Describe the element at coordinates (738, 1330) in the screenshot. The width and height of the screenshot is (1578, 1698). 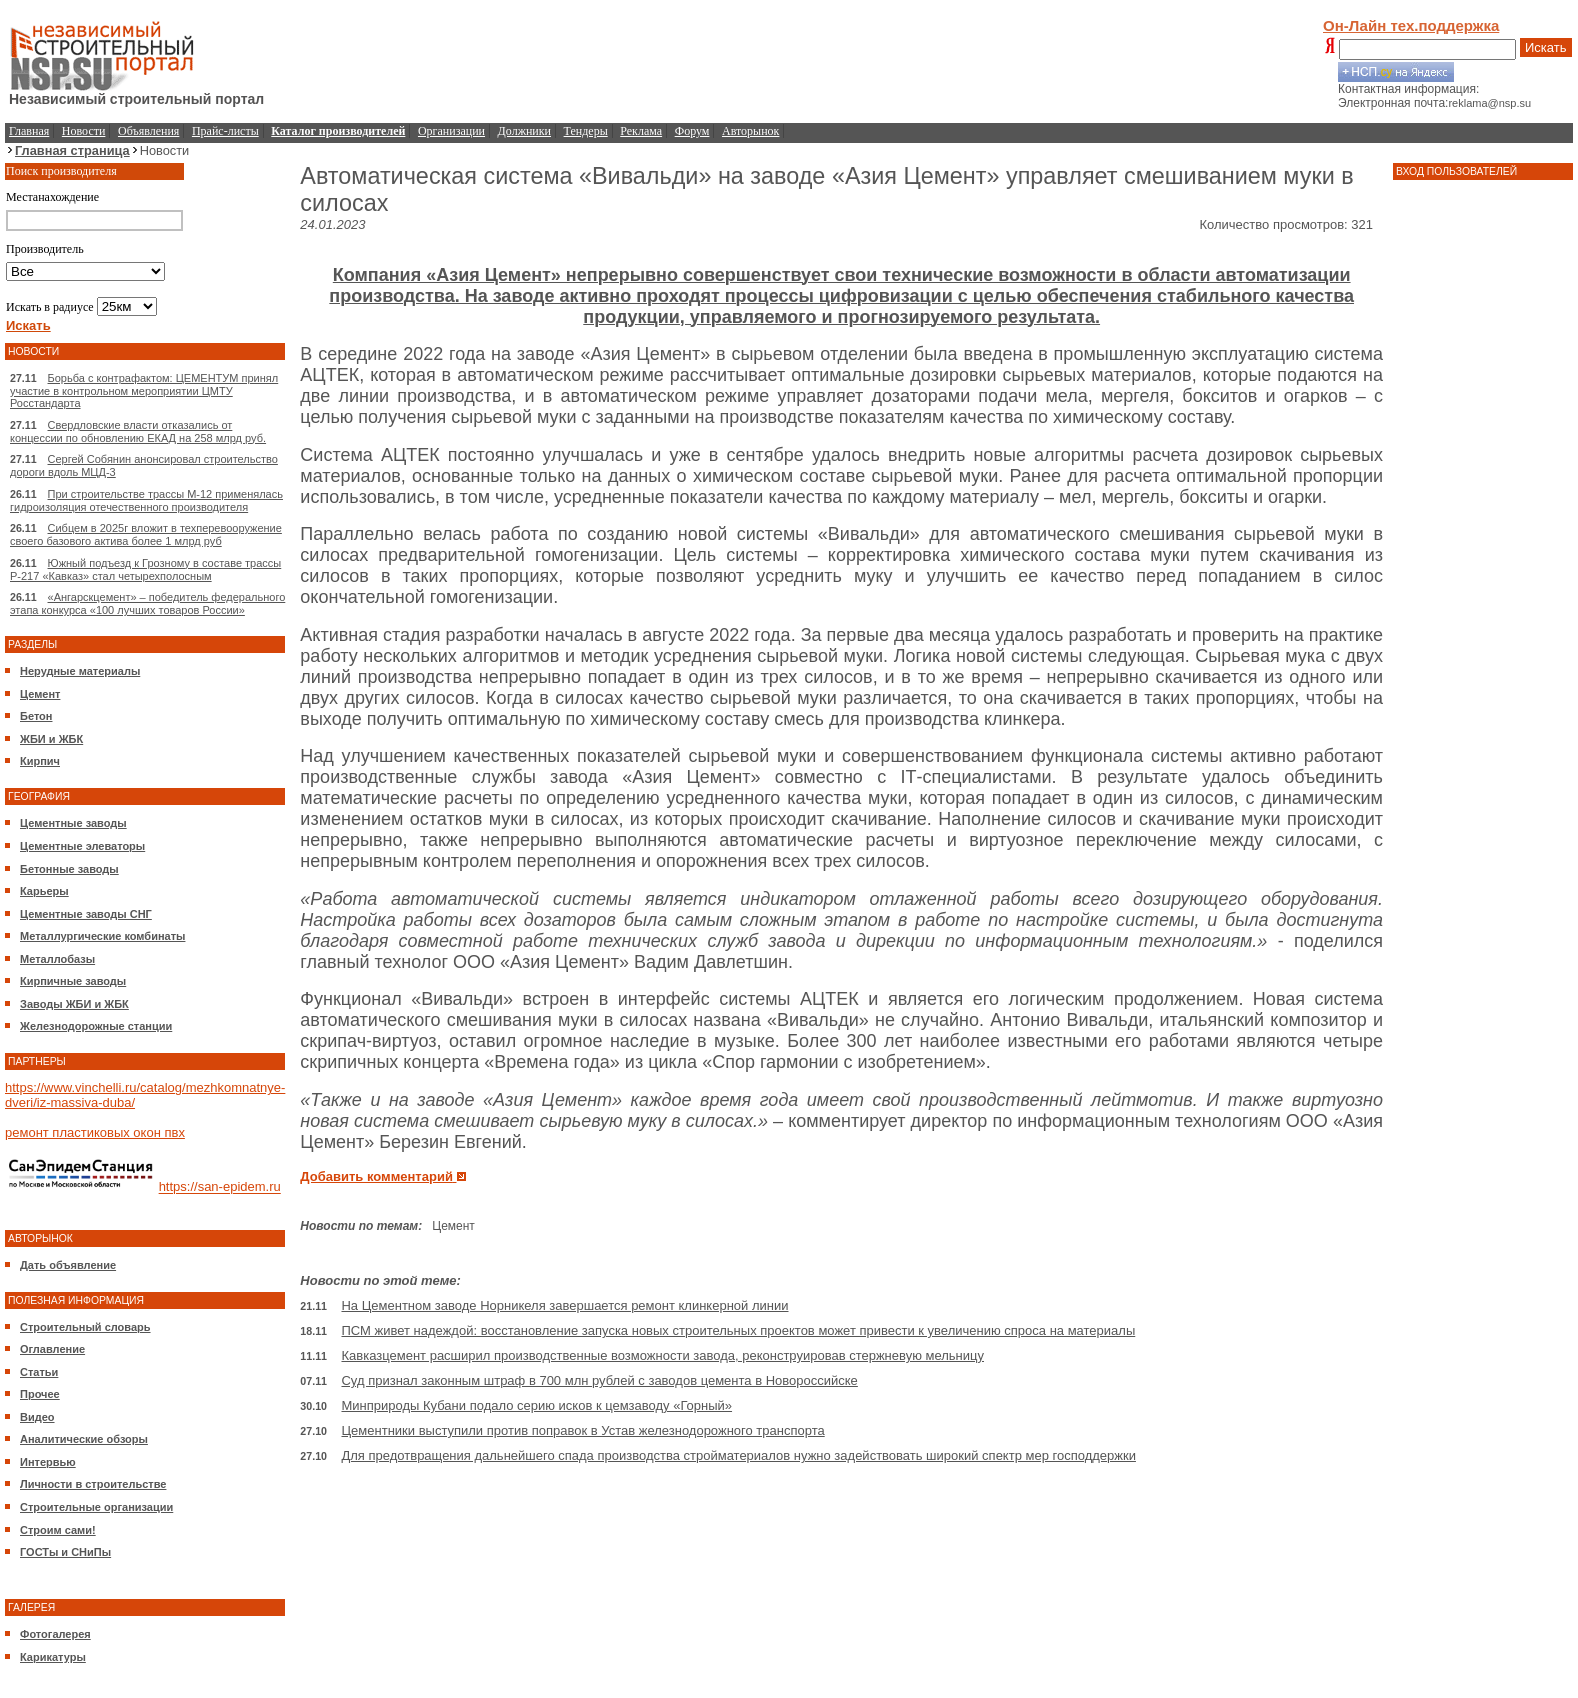
I see `ПСМ живет надеждой: восстановление запуска новых строительных проектов может привести к увеличению спроса на материалы` at that location.